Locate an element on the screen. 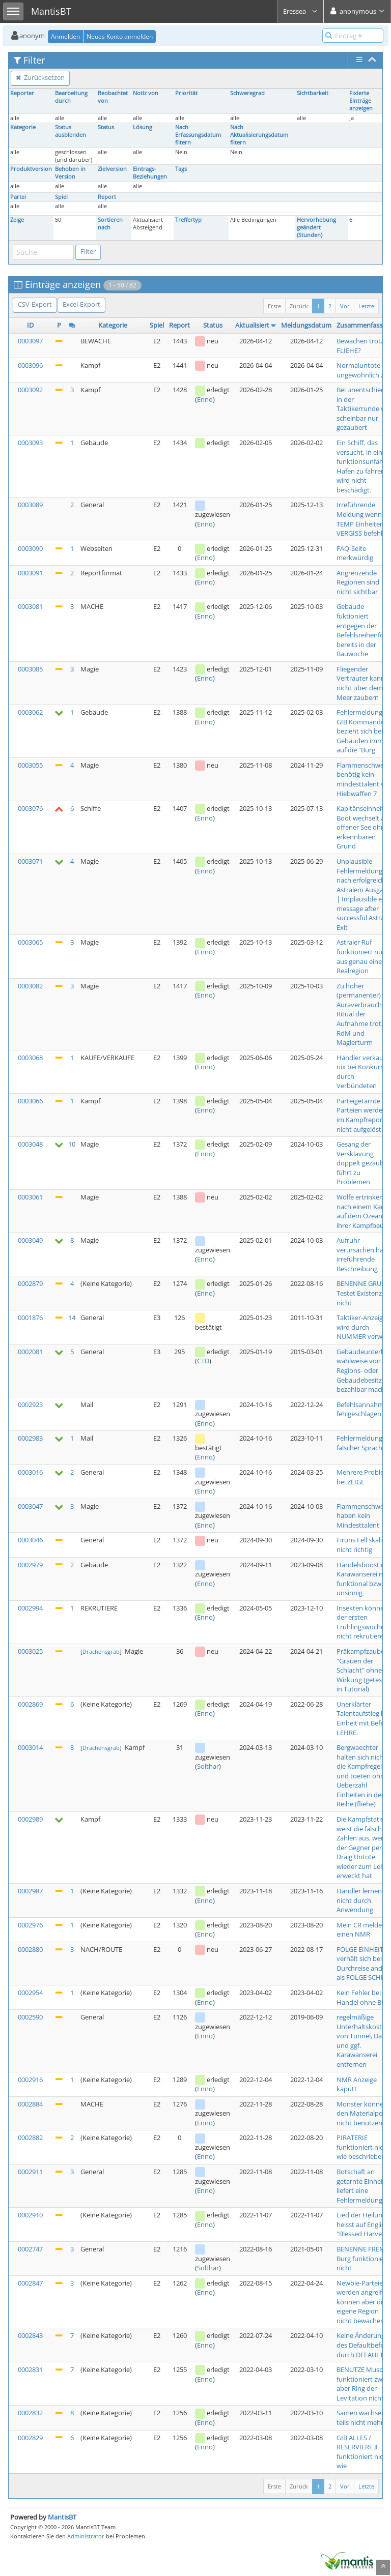 The image size is (391, 2576). Report is located at coordinates (107, 196).